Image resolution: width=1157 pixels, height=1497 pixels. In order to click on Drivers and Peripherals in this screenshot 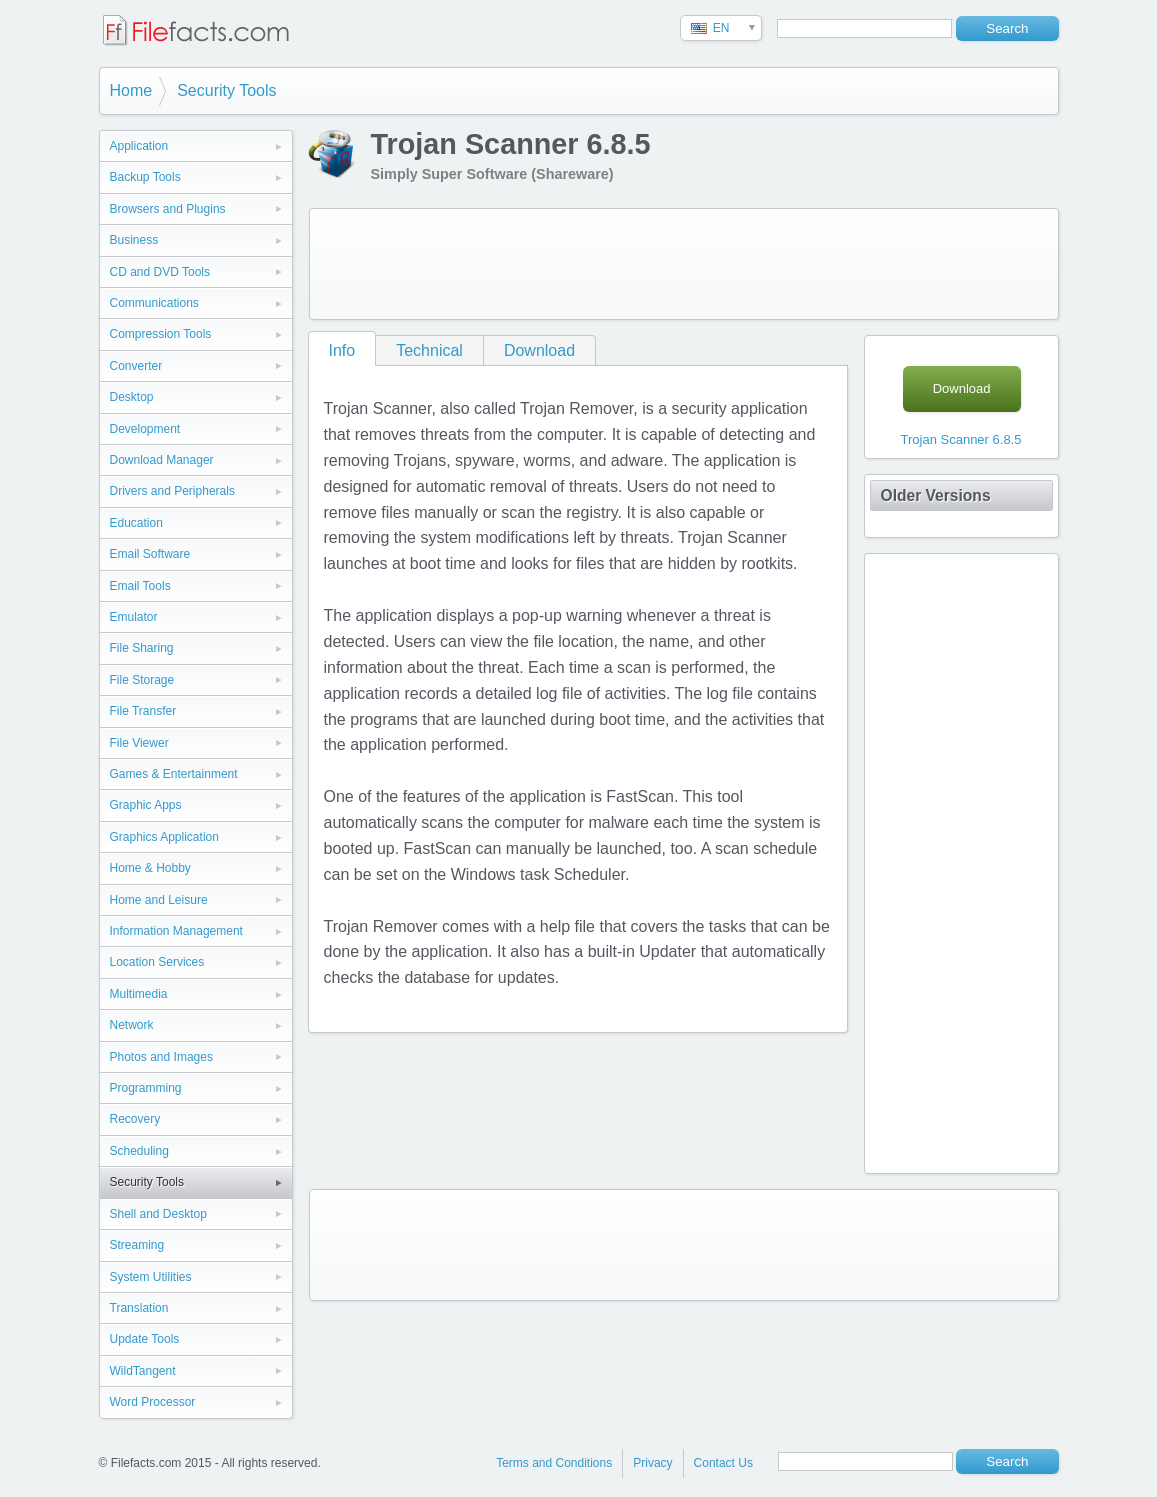, I will do `click(172, 491)`.